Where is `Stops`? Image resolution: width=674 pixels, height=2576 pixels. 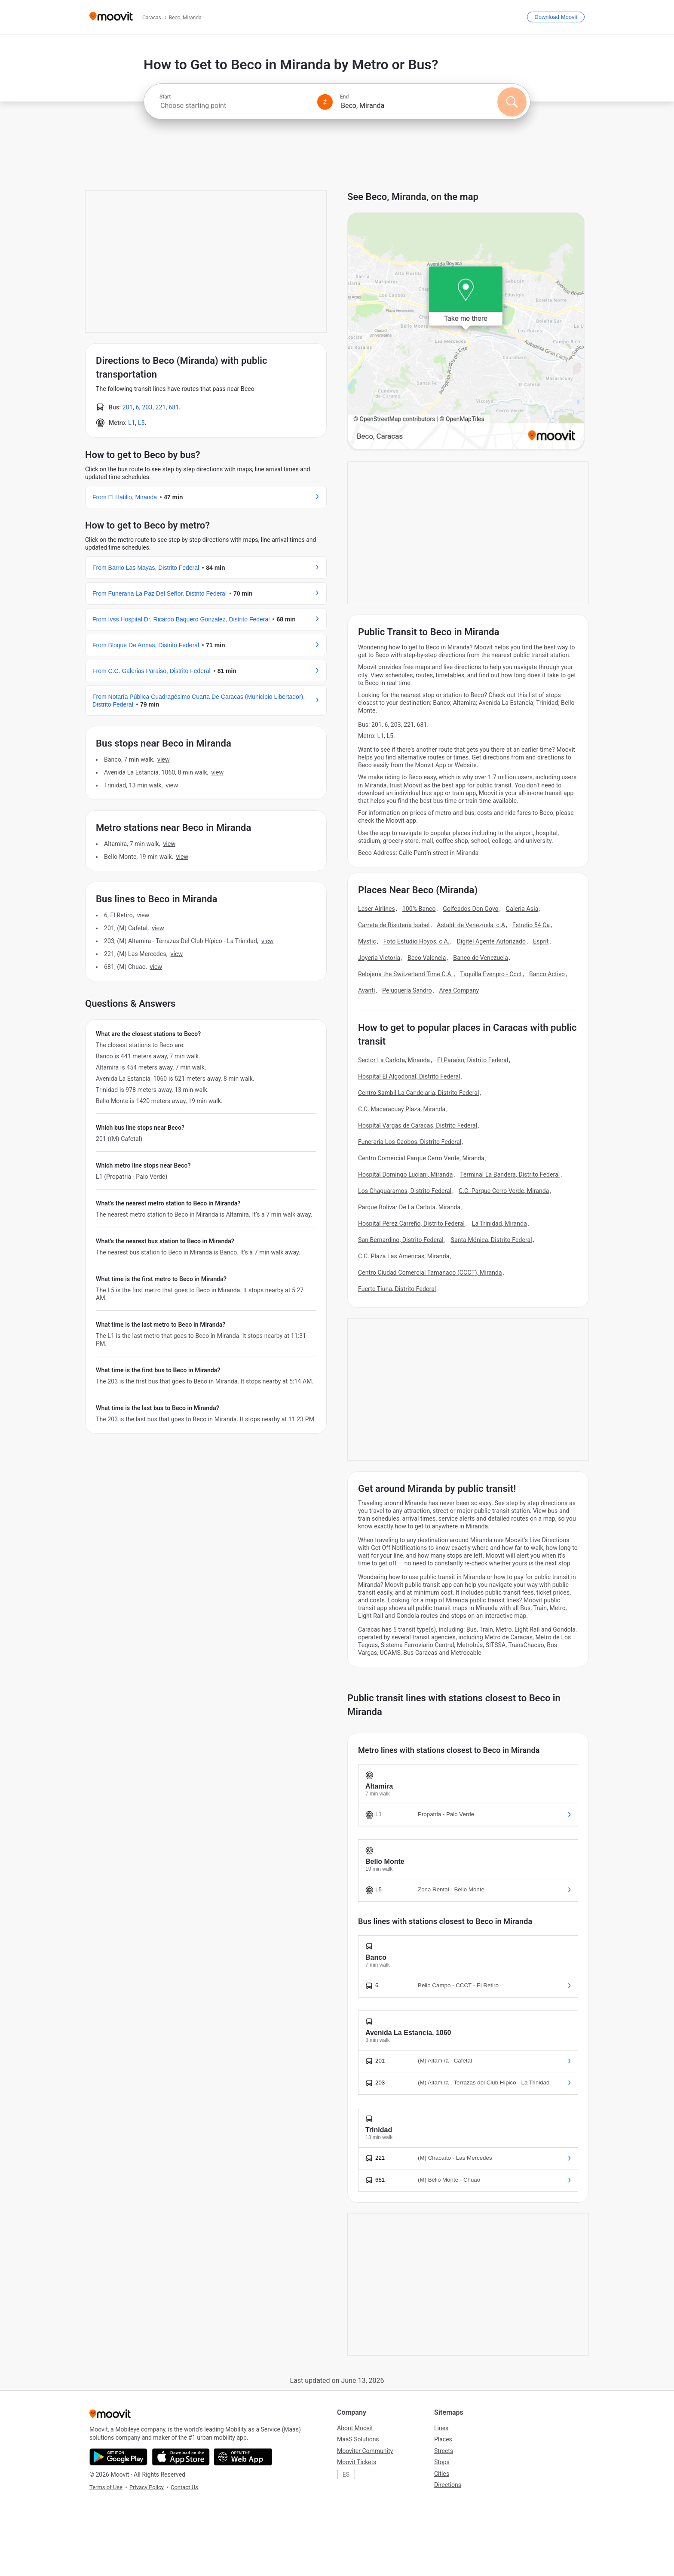
Stops is located at coordinates (442, 2462).